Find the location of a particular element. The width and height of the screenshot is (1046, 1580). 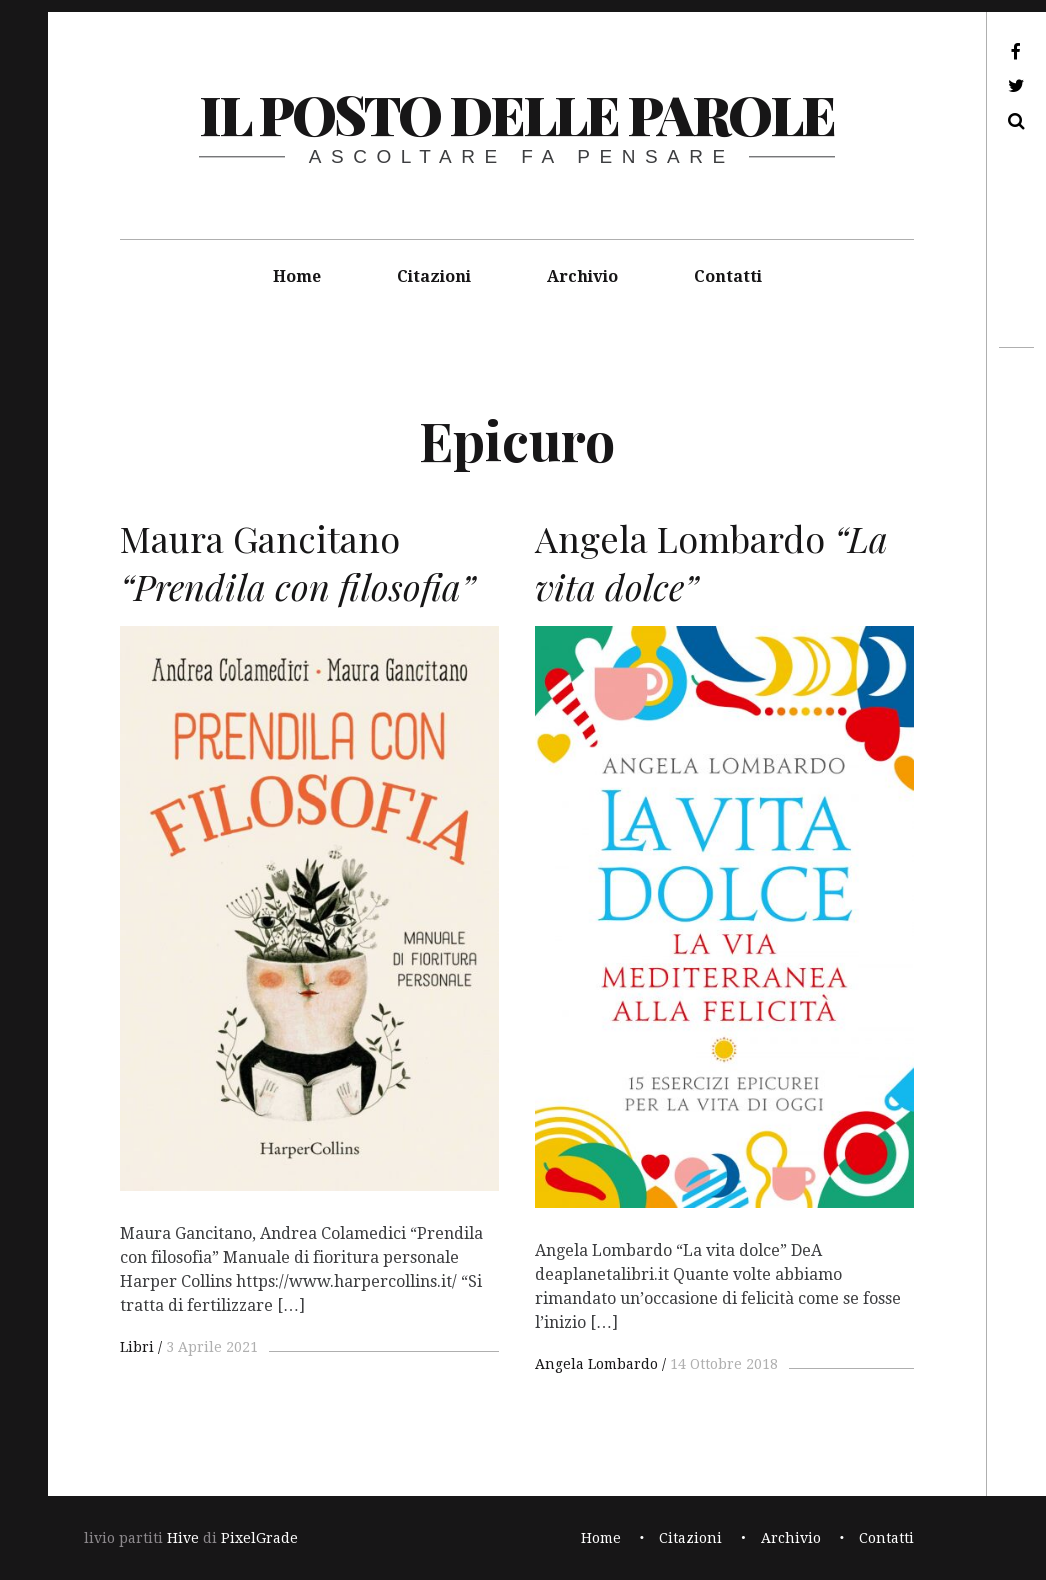

Archivio is located at coordinates (582, 276).